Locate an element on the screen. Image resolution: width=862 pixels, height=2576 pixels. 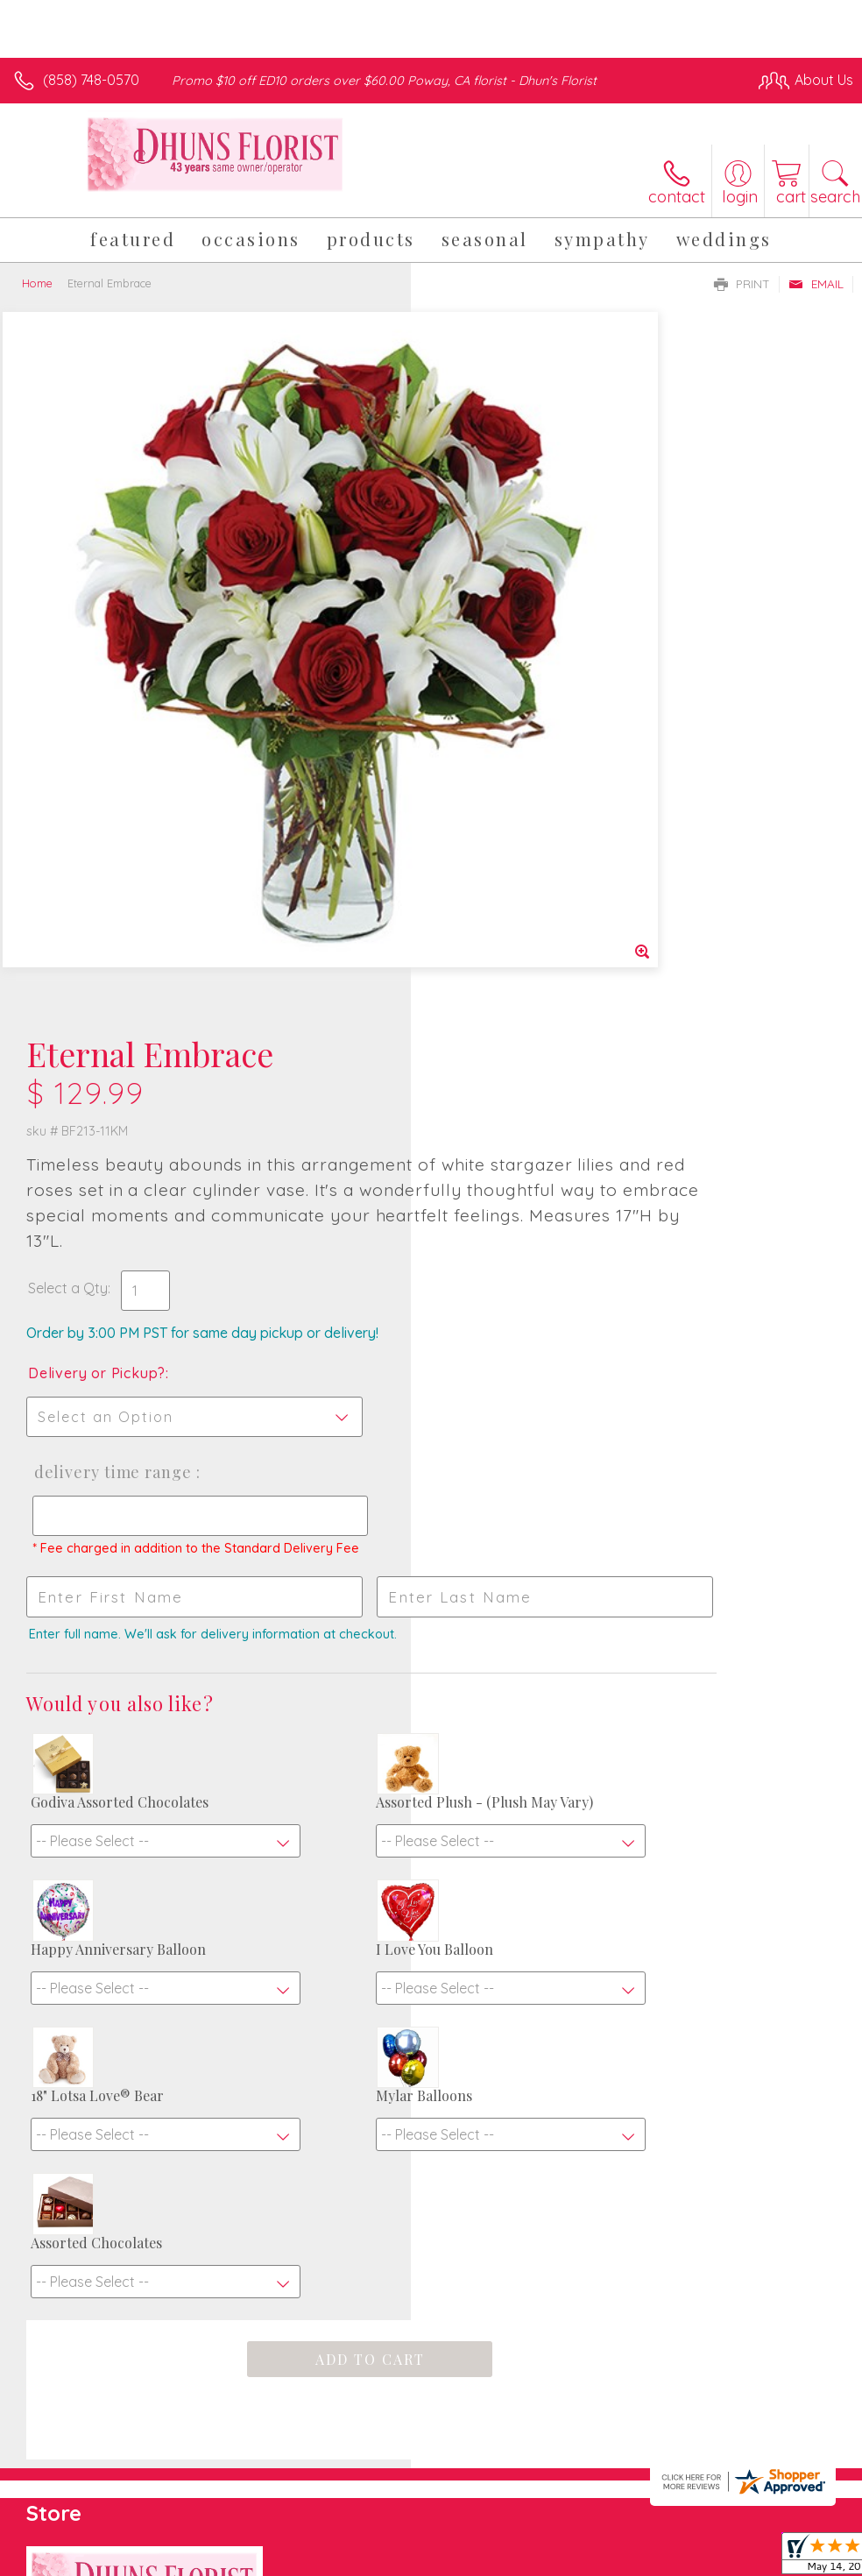
(858) 748-0570 is located at coordinates (91, 79).